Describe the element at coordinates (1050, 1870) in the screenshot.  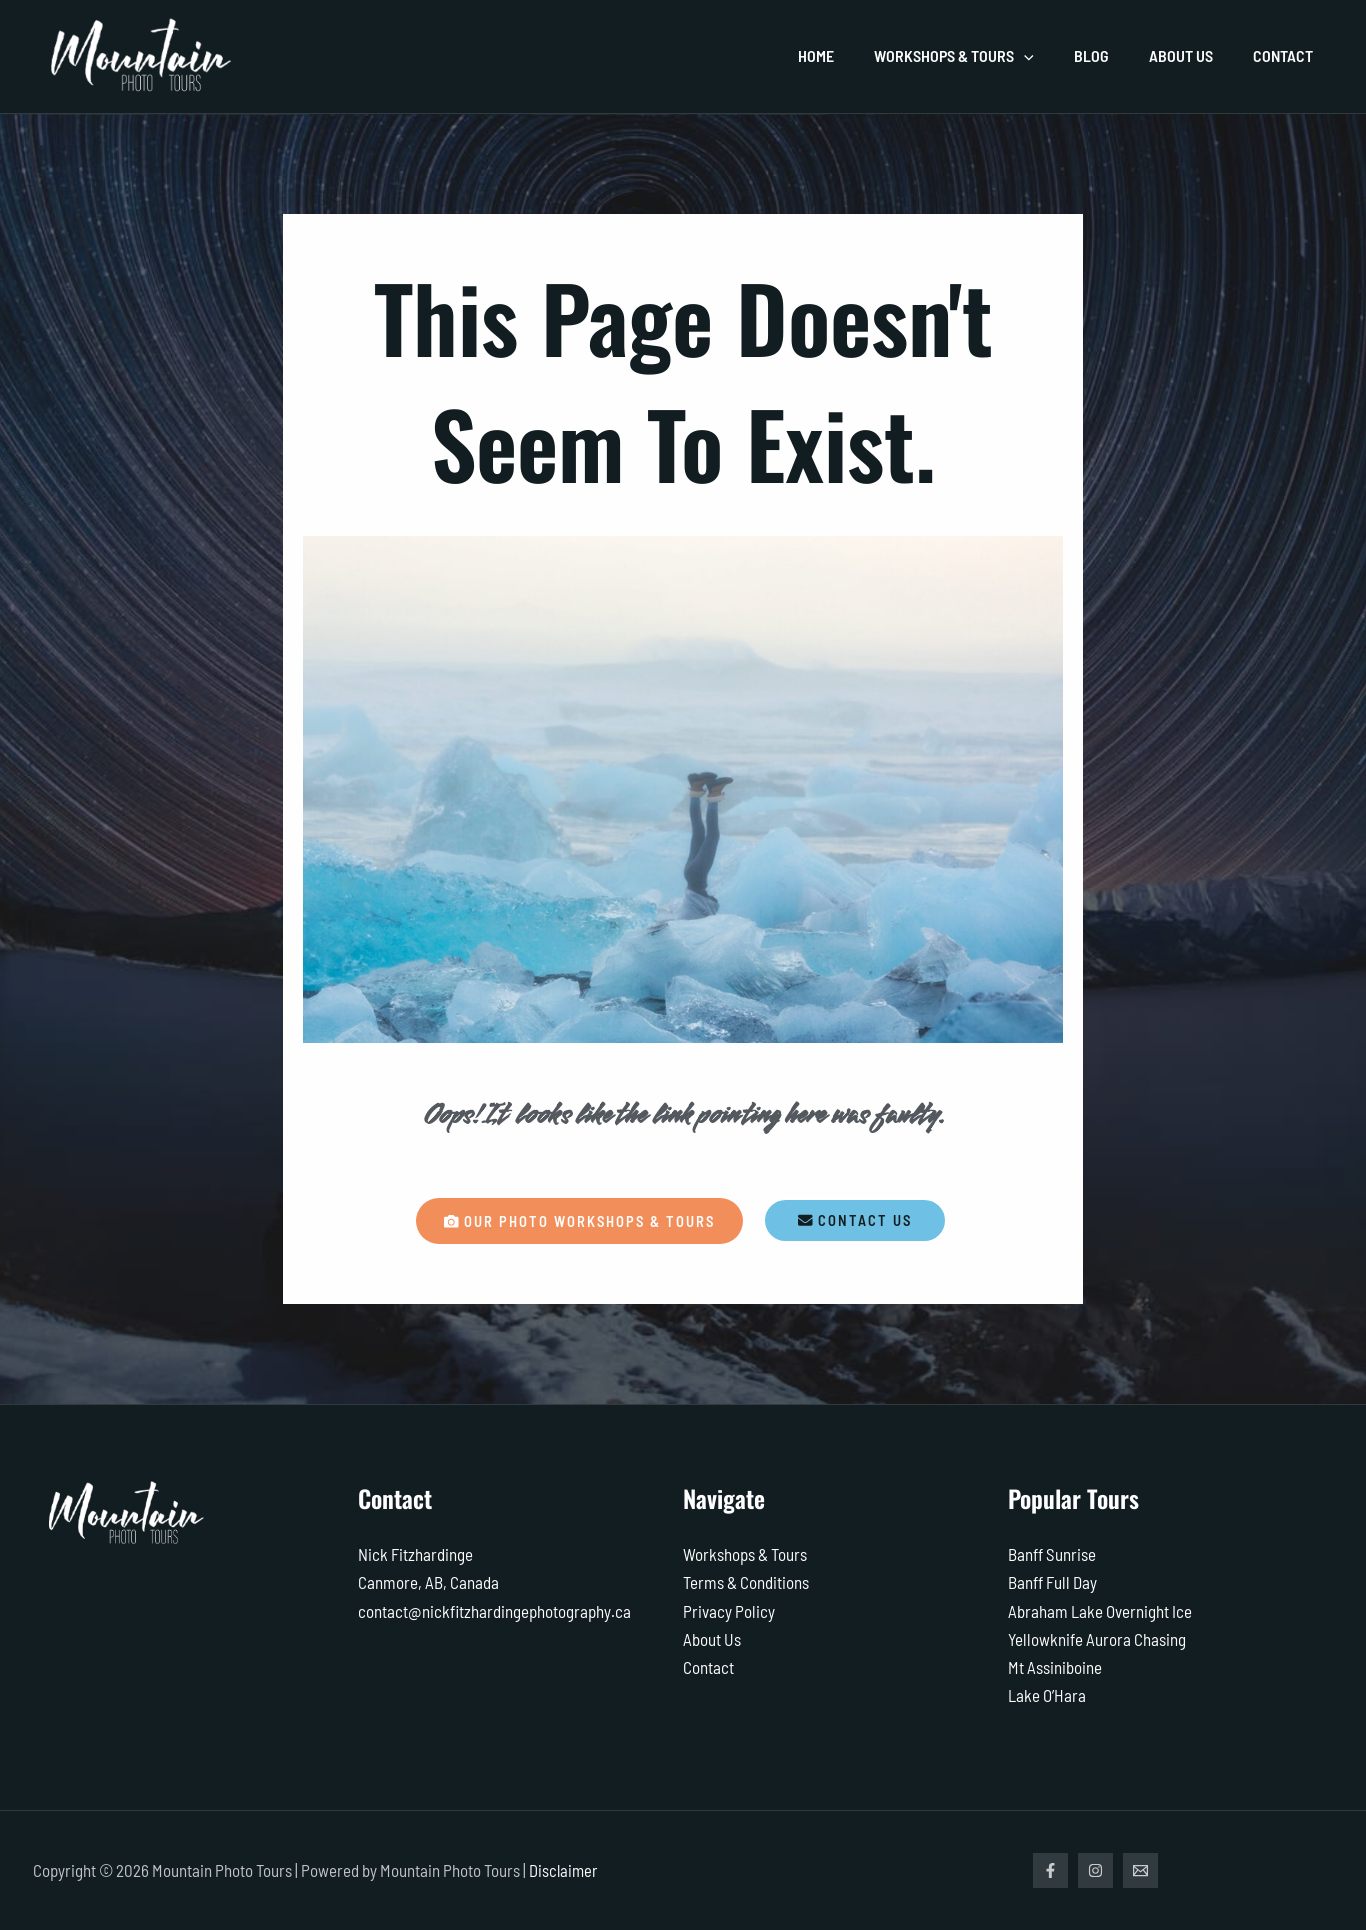
I see `[Facebook]` at that location.